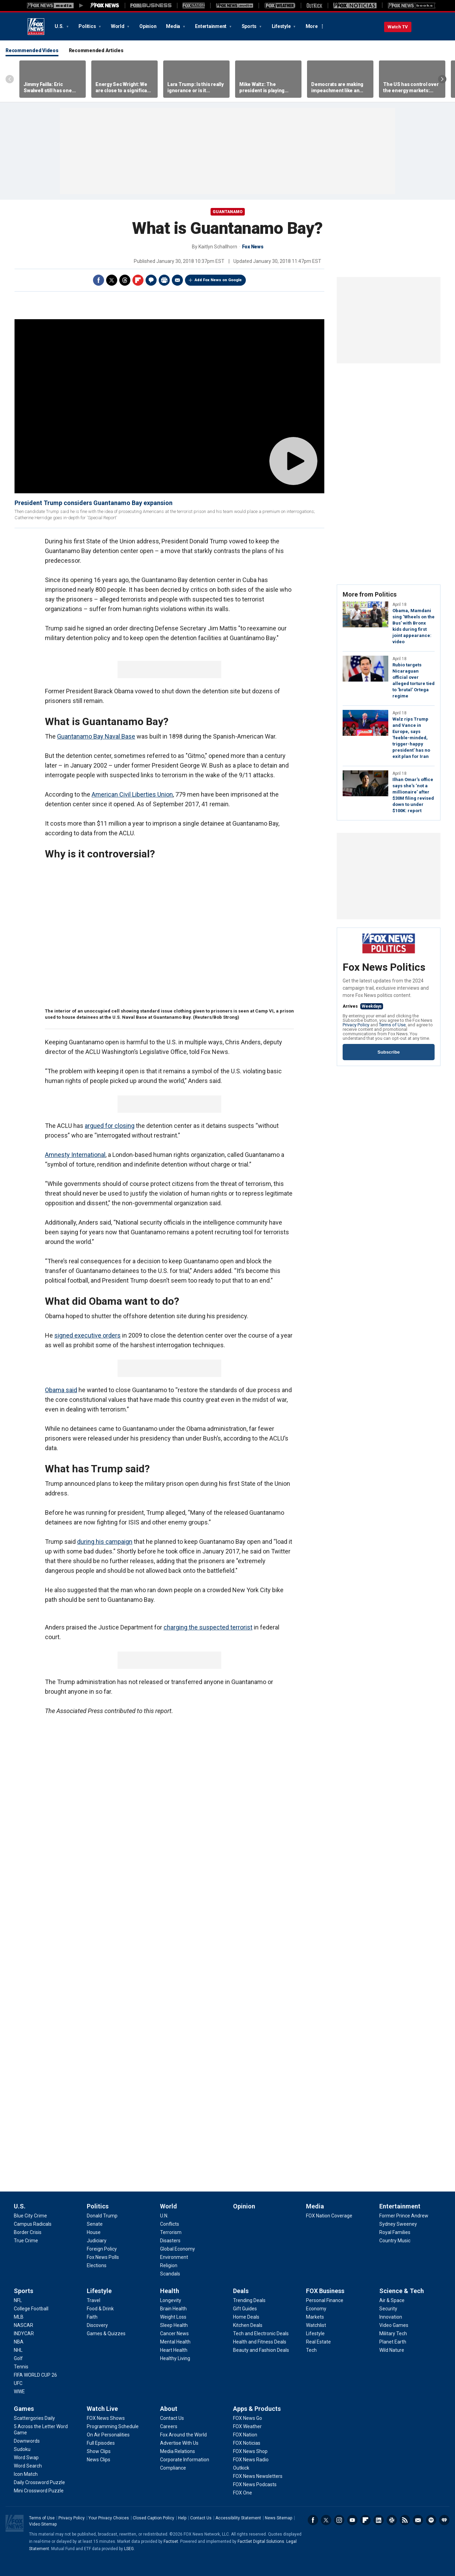 The image size is (455, 2576). What do you see at coordinates (245, 2434) in the screenshot?
I see `[Apps & Products - FOX Nation]` at bounding box center [245, 2434].